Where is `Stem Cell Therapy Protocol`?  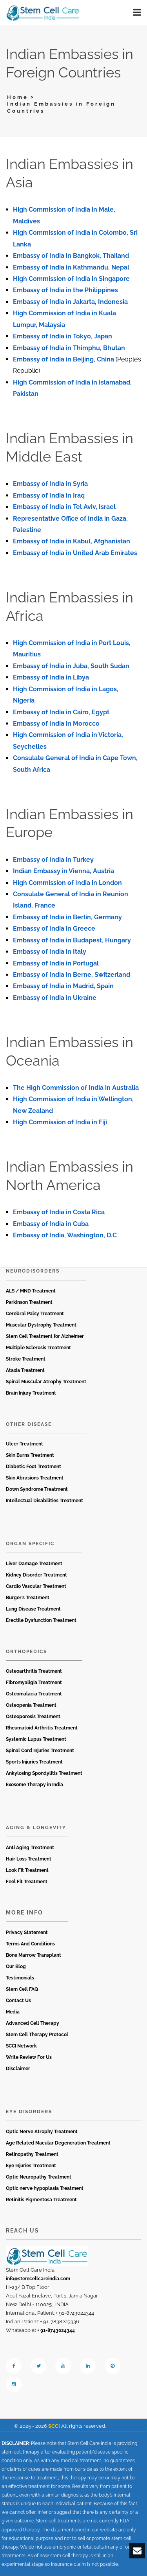
Stem Cell Therapy Protocol is located at coordinates (37, 2034).